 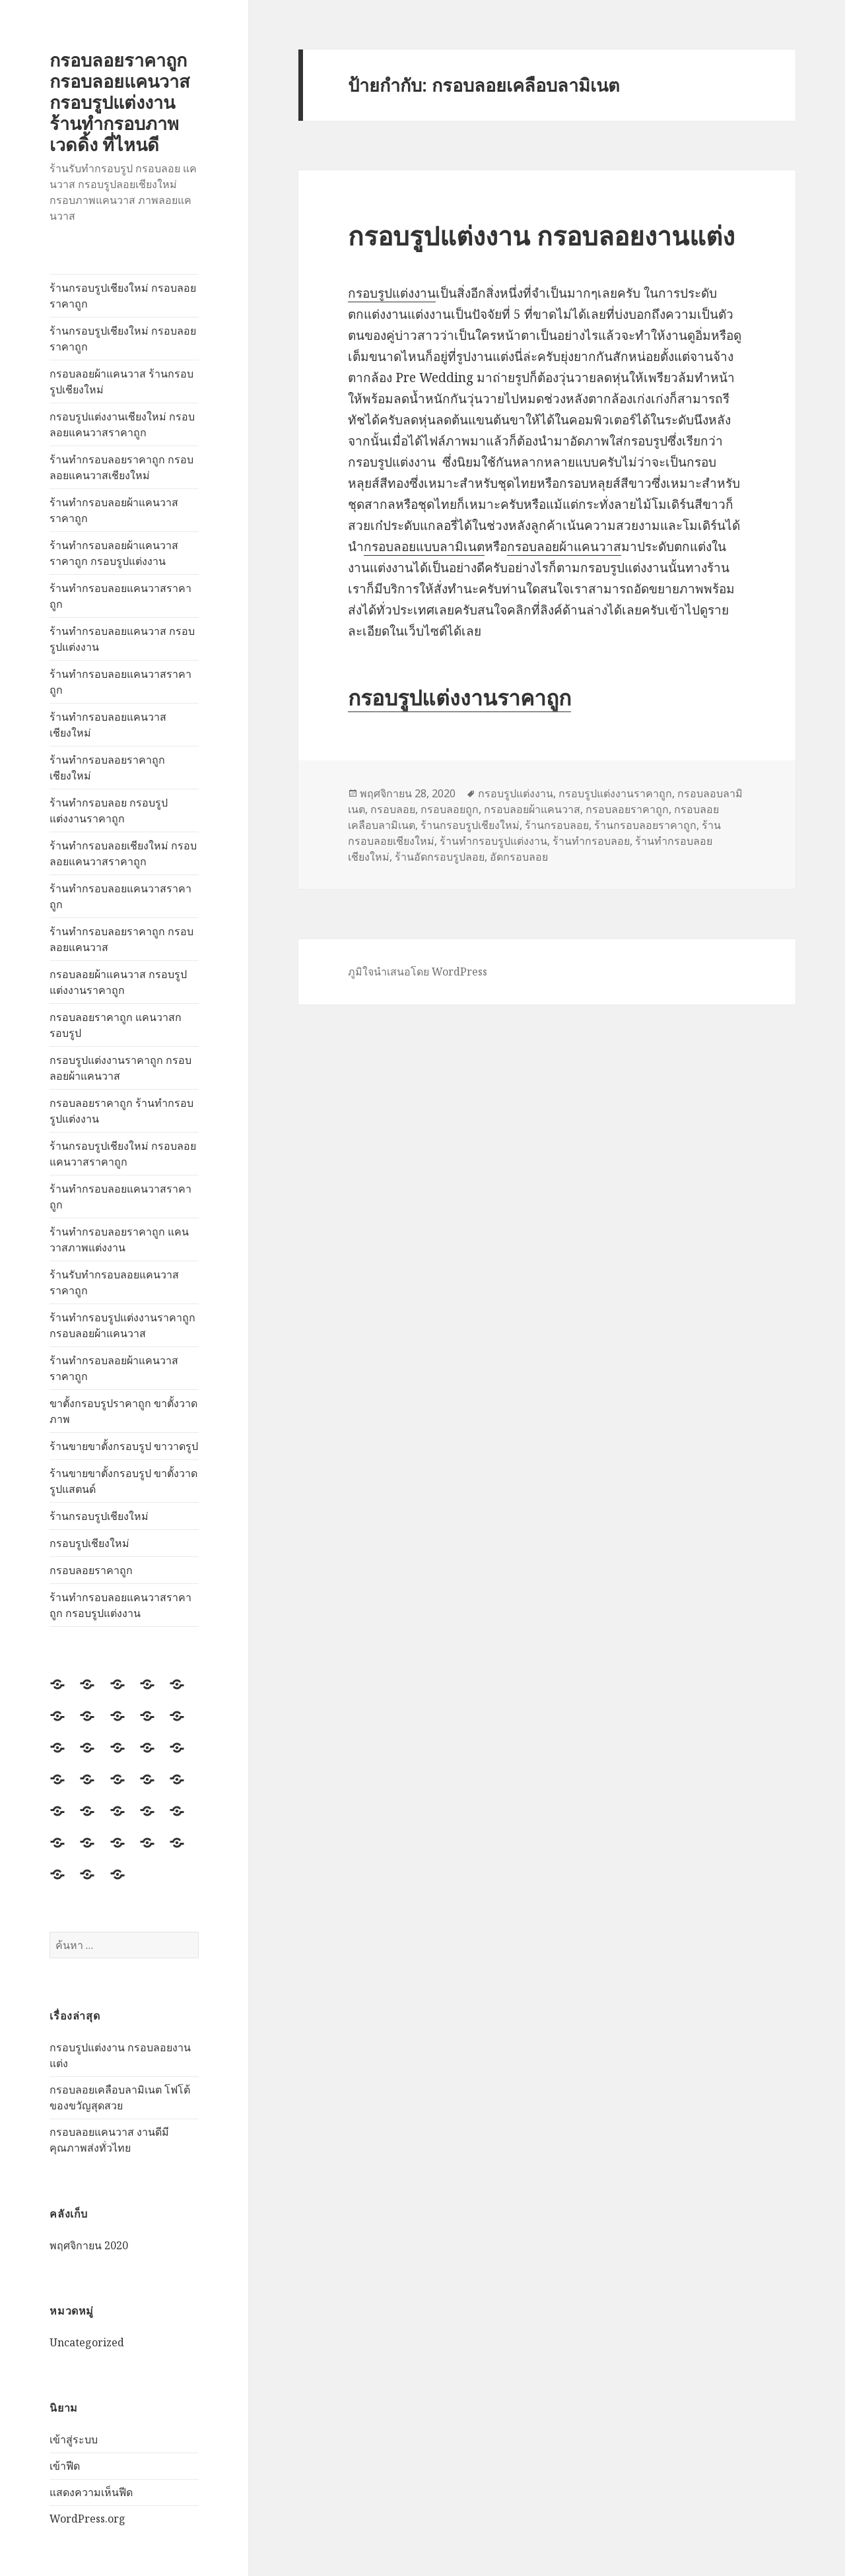 What do you see at coordinates (121, 939) in the screenshot?
I see `ร้านทำกรอบลอยราคาถูก กรอบลอยแคนวาส` at bounding box center [121, 939].